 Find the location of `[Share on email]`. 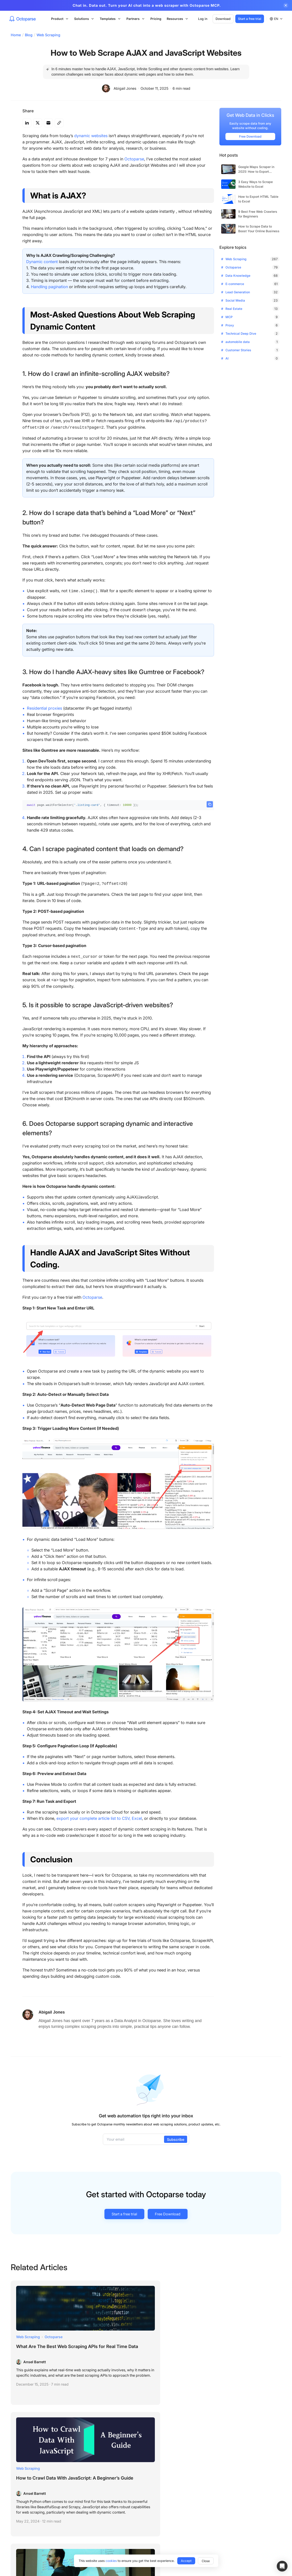

[Share on email] is located at coordinates (48, 122).